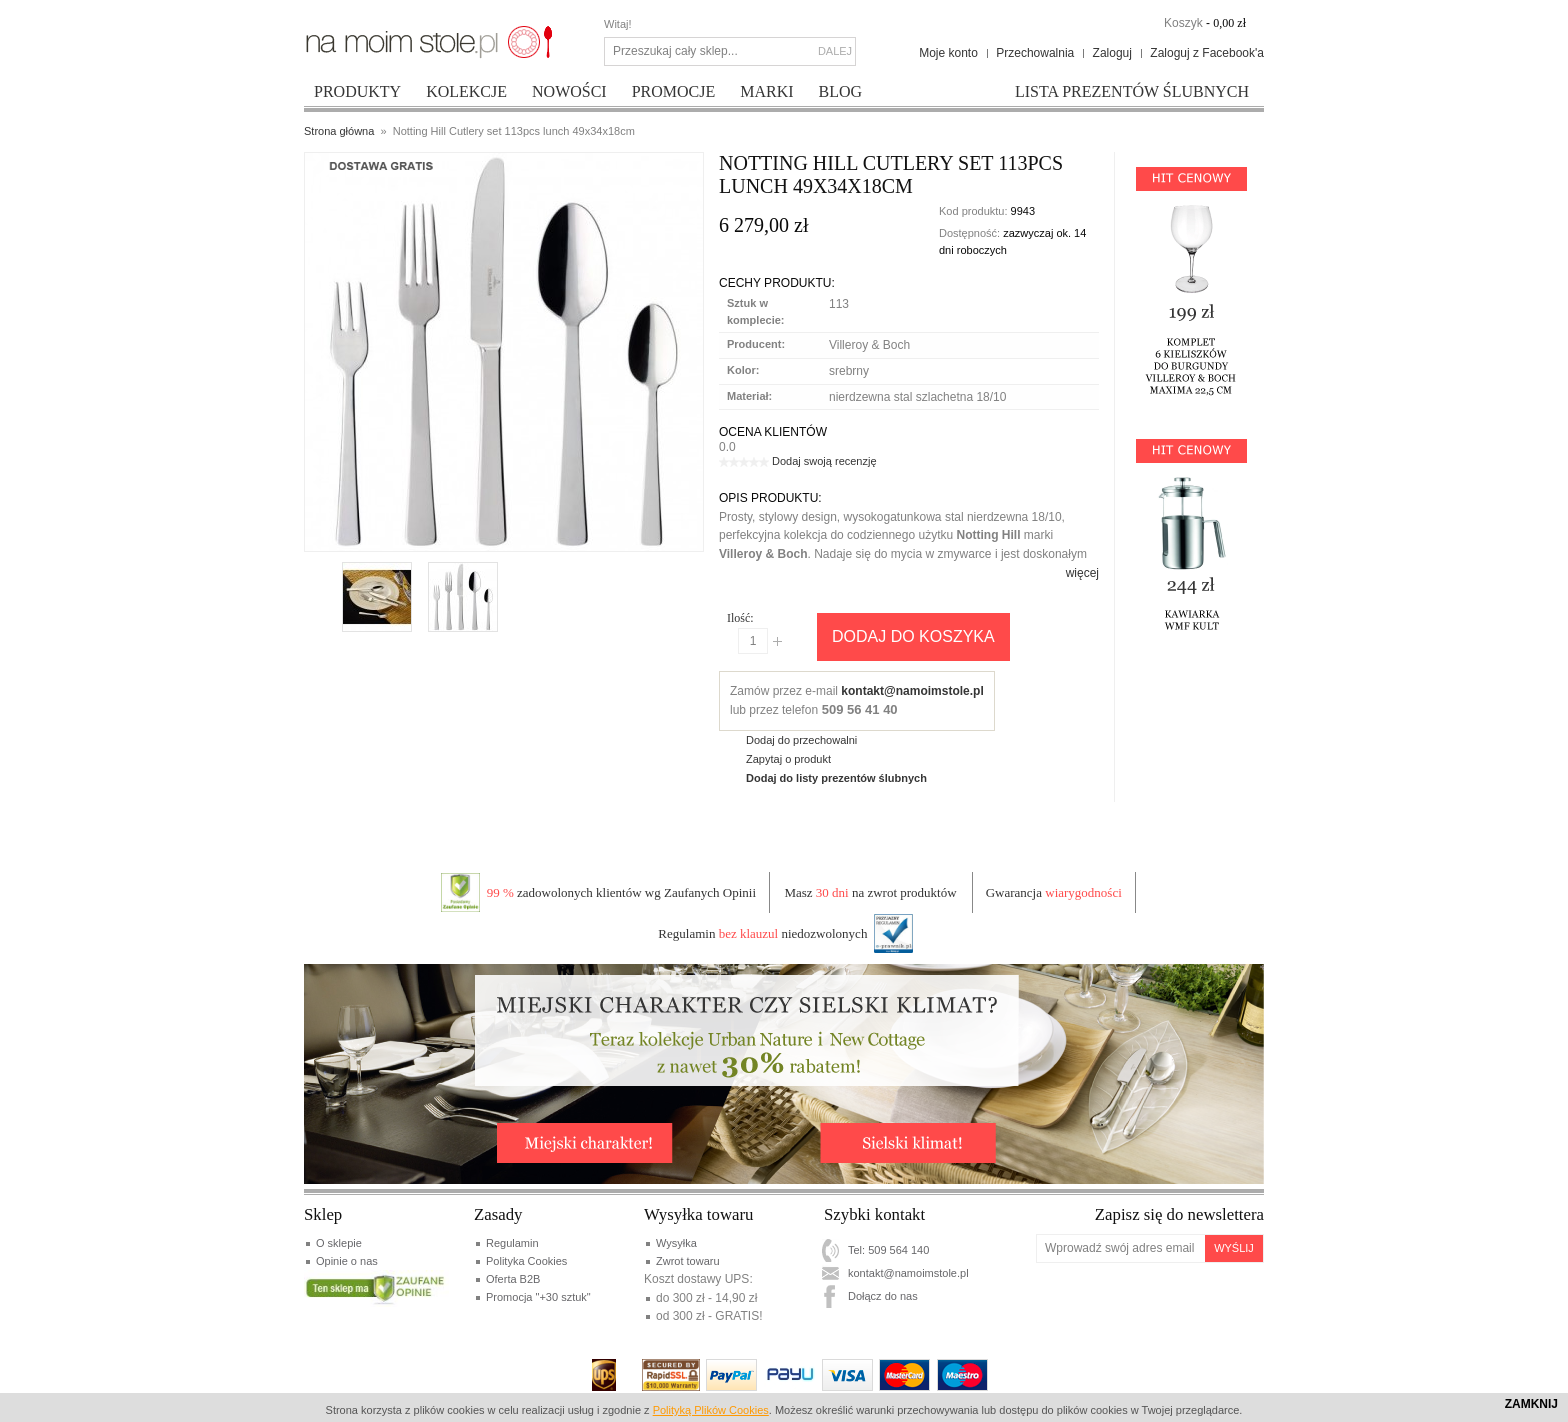  I want to click on Dodaj do listy prezentów ślubnych, so click(836, 778).